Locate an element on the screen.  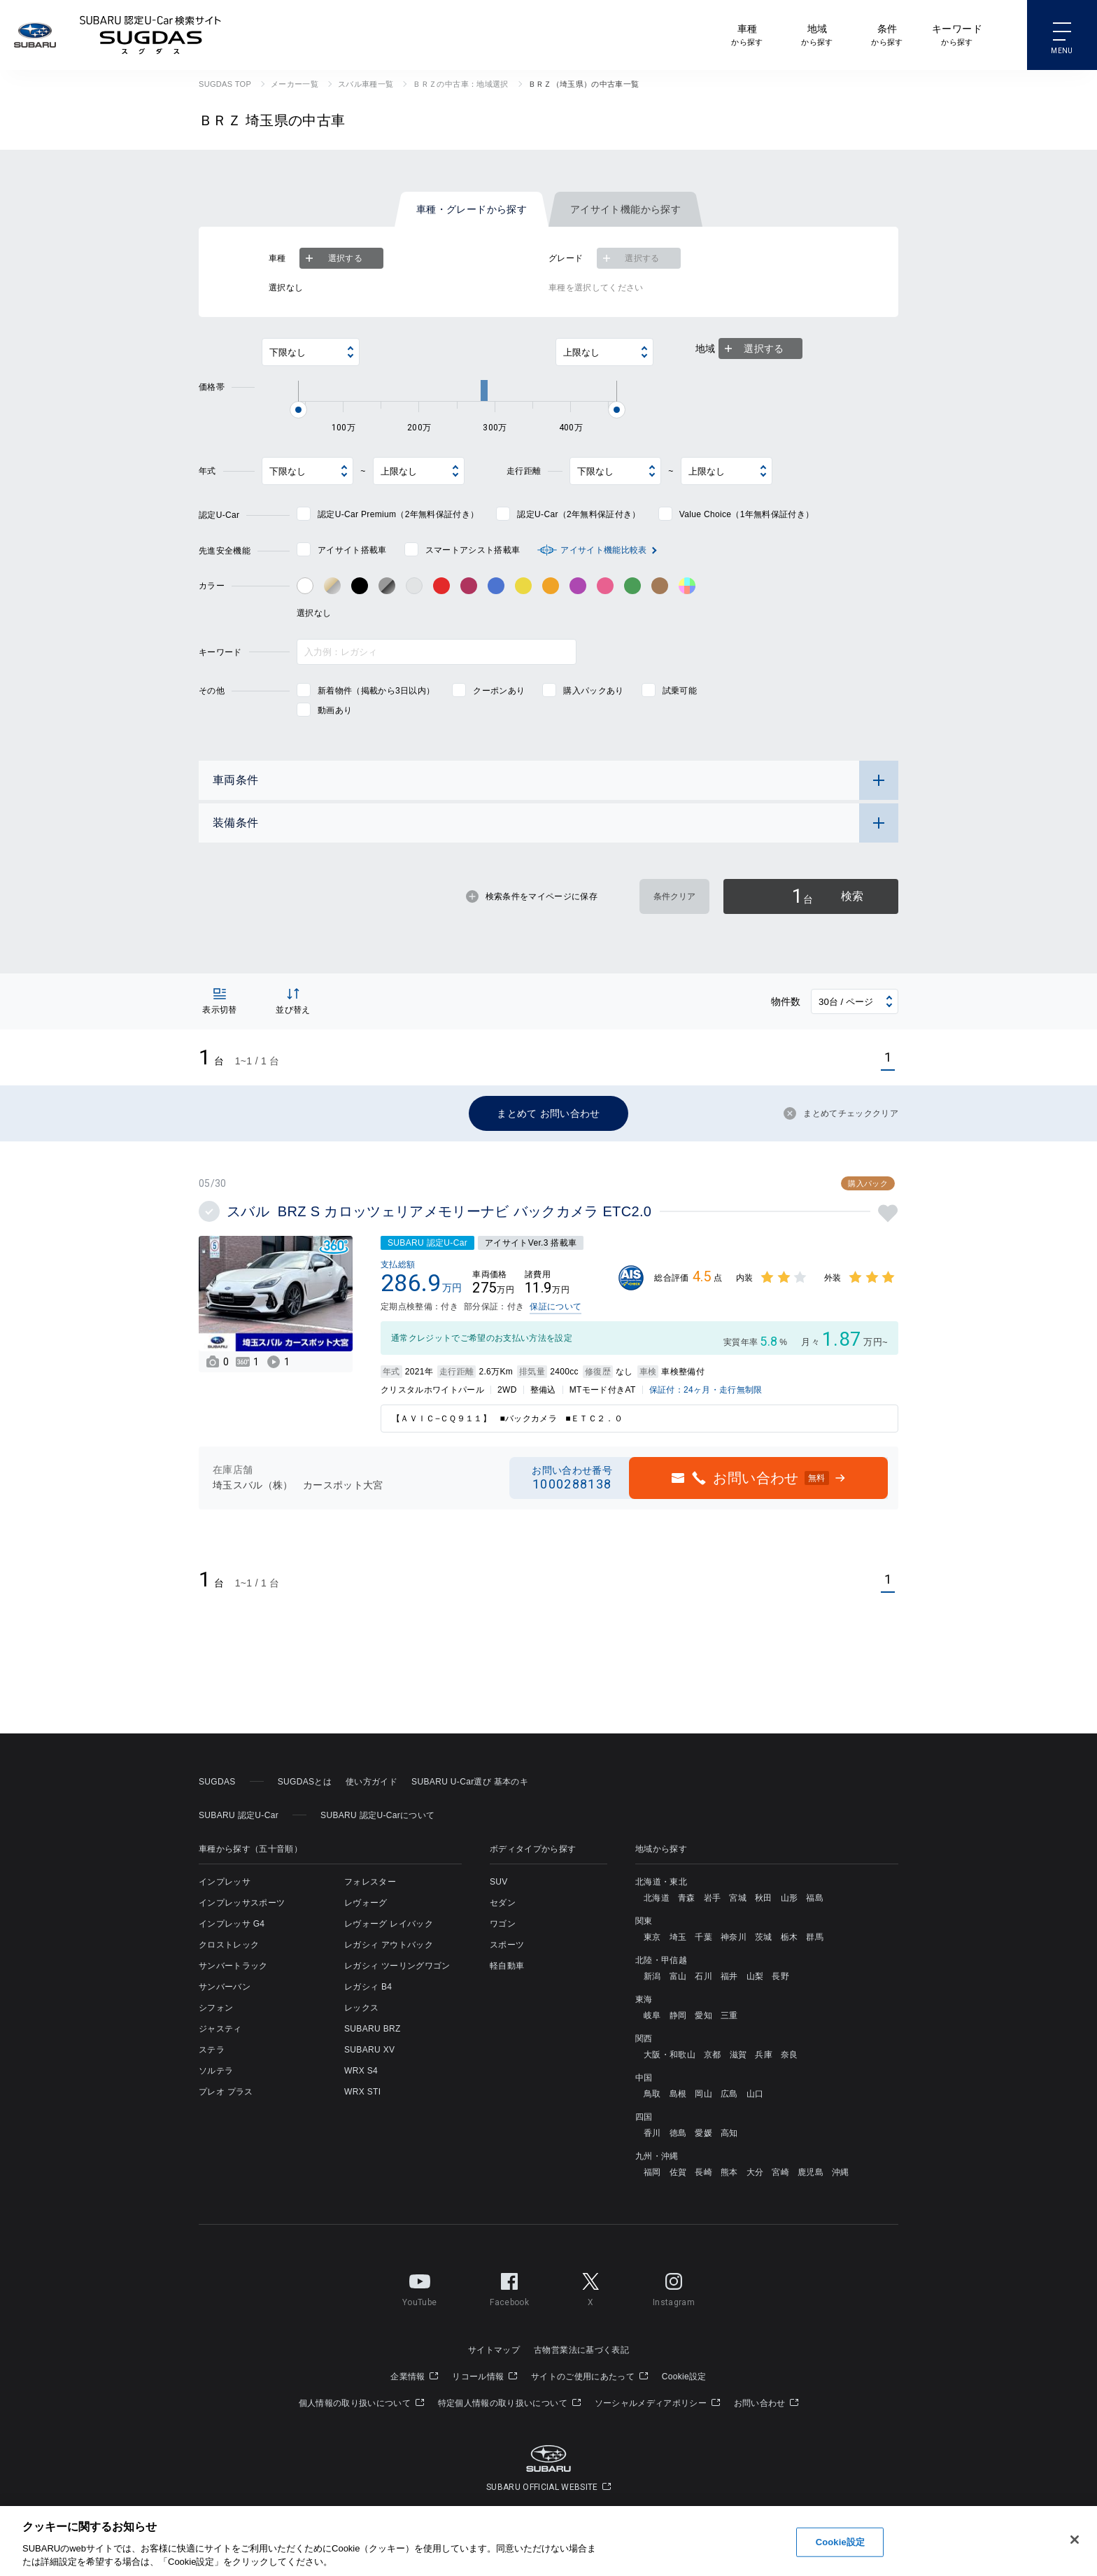
フォレスター is located at coordinates (370, 1882).